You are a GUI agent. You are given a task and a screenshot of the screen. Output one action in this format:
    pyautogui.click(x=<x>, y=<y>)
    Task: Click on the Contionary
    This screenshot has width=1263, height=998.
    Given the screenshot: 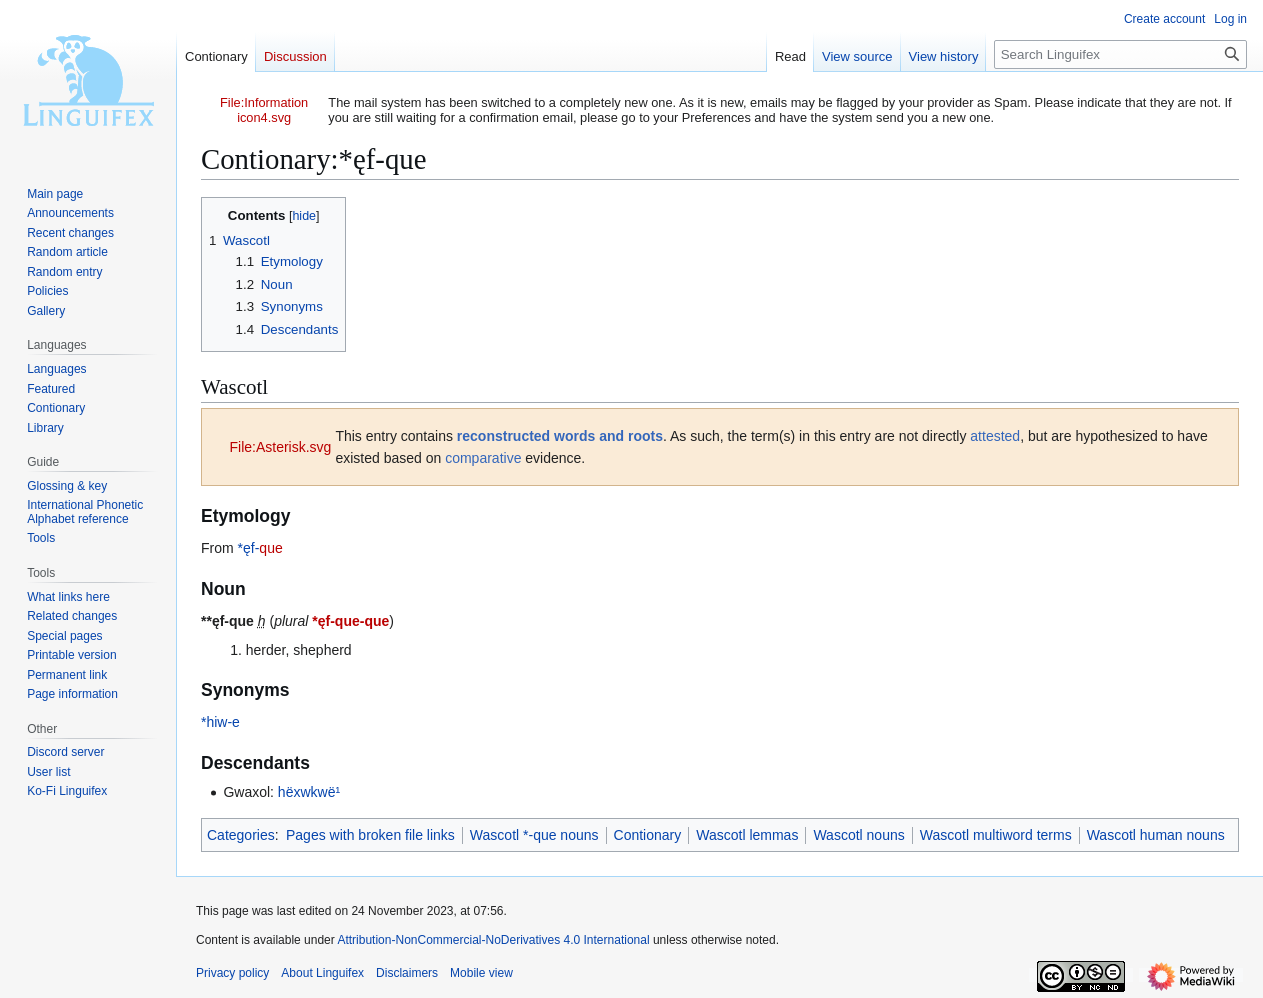 What is the action you would take?
    pyautogui.click(x=648, y=835)
    